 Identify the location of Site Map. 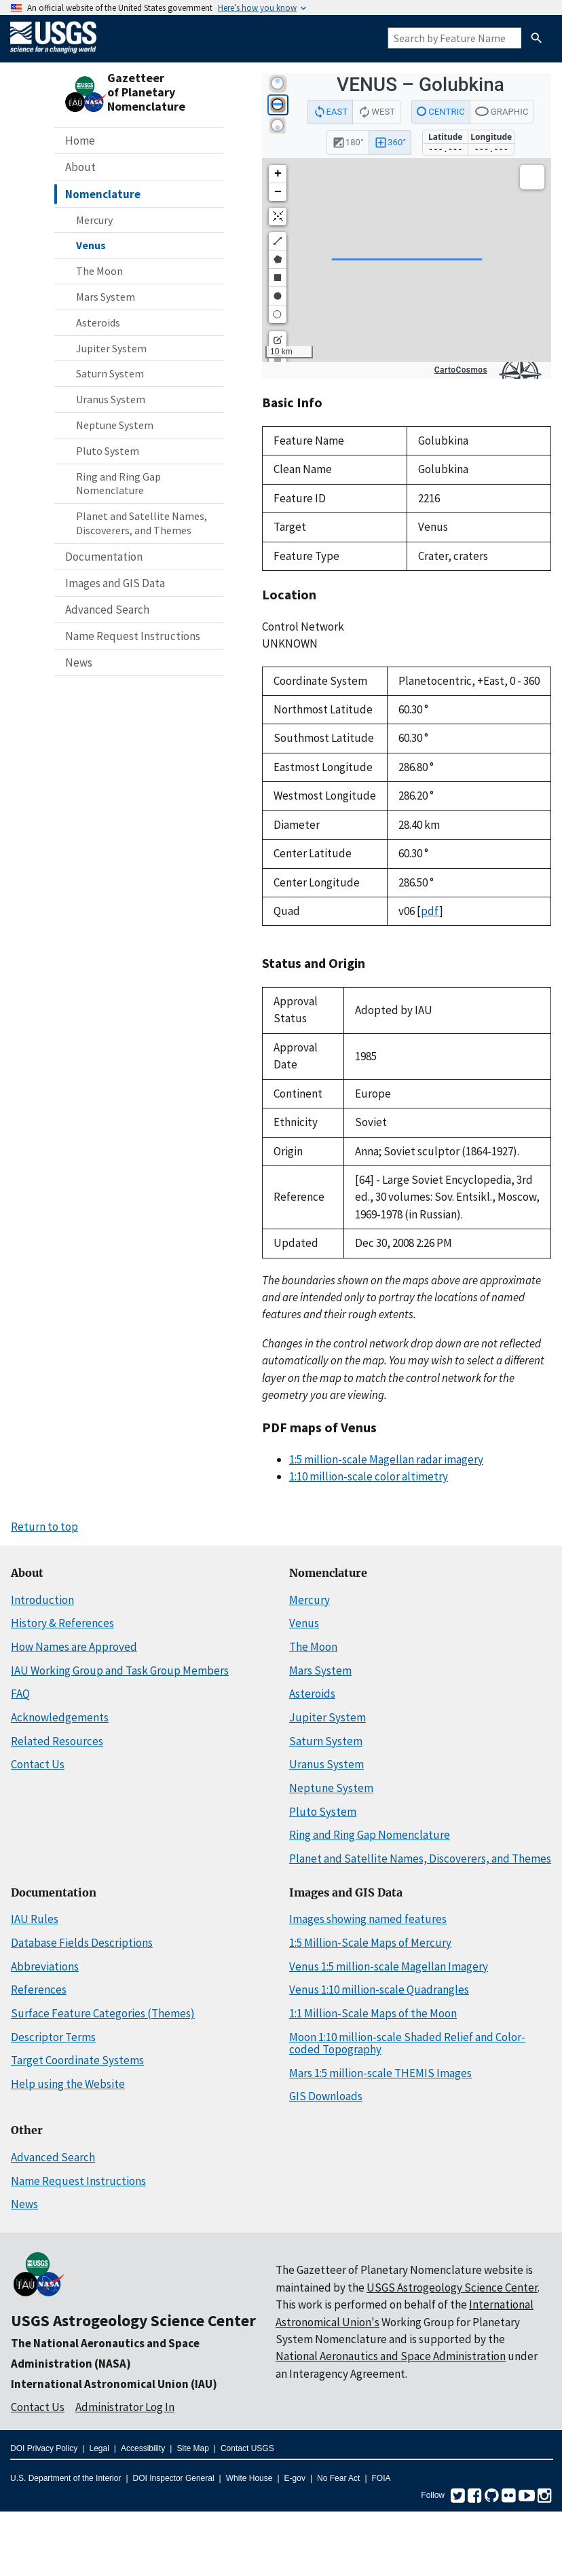
(192, 2448).